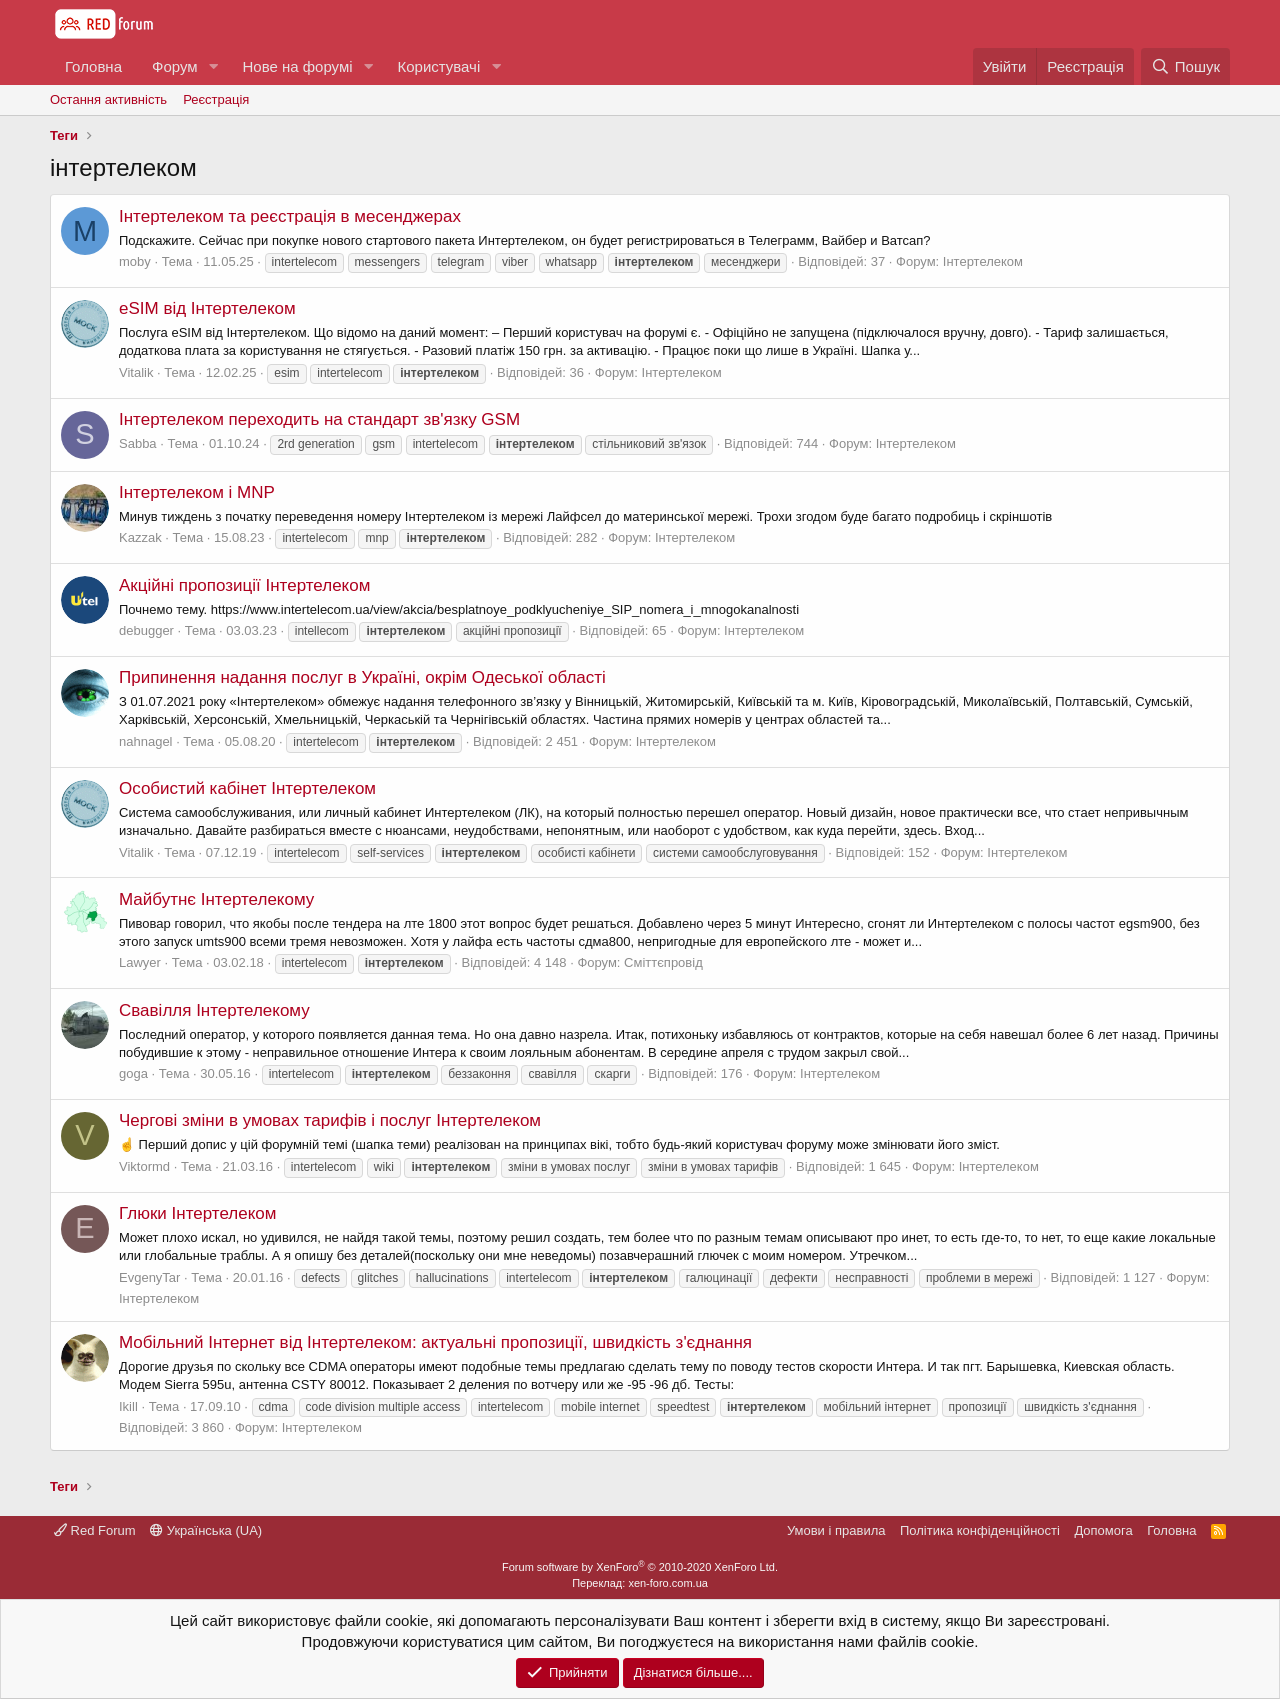 Image resolution: width=1280 pixels, height=1699 pixels. I want to click on Сміттєпровід, so click(663, 962).